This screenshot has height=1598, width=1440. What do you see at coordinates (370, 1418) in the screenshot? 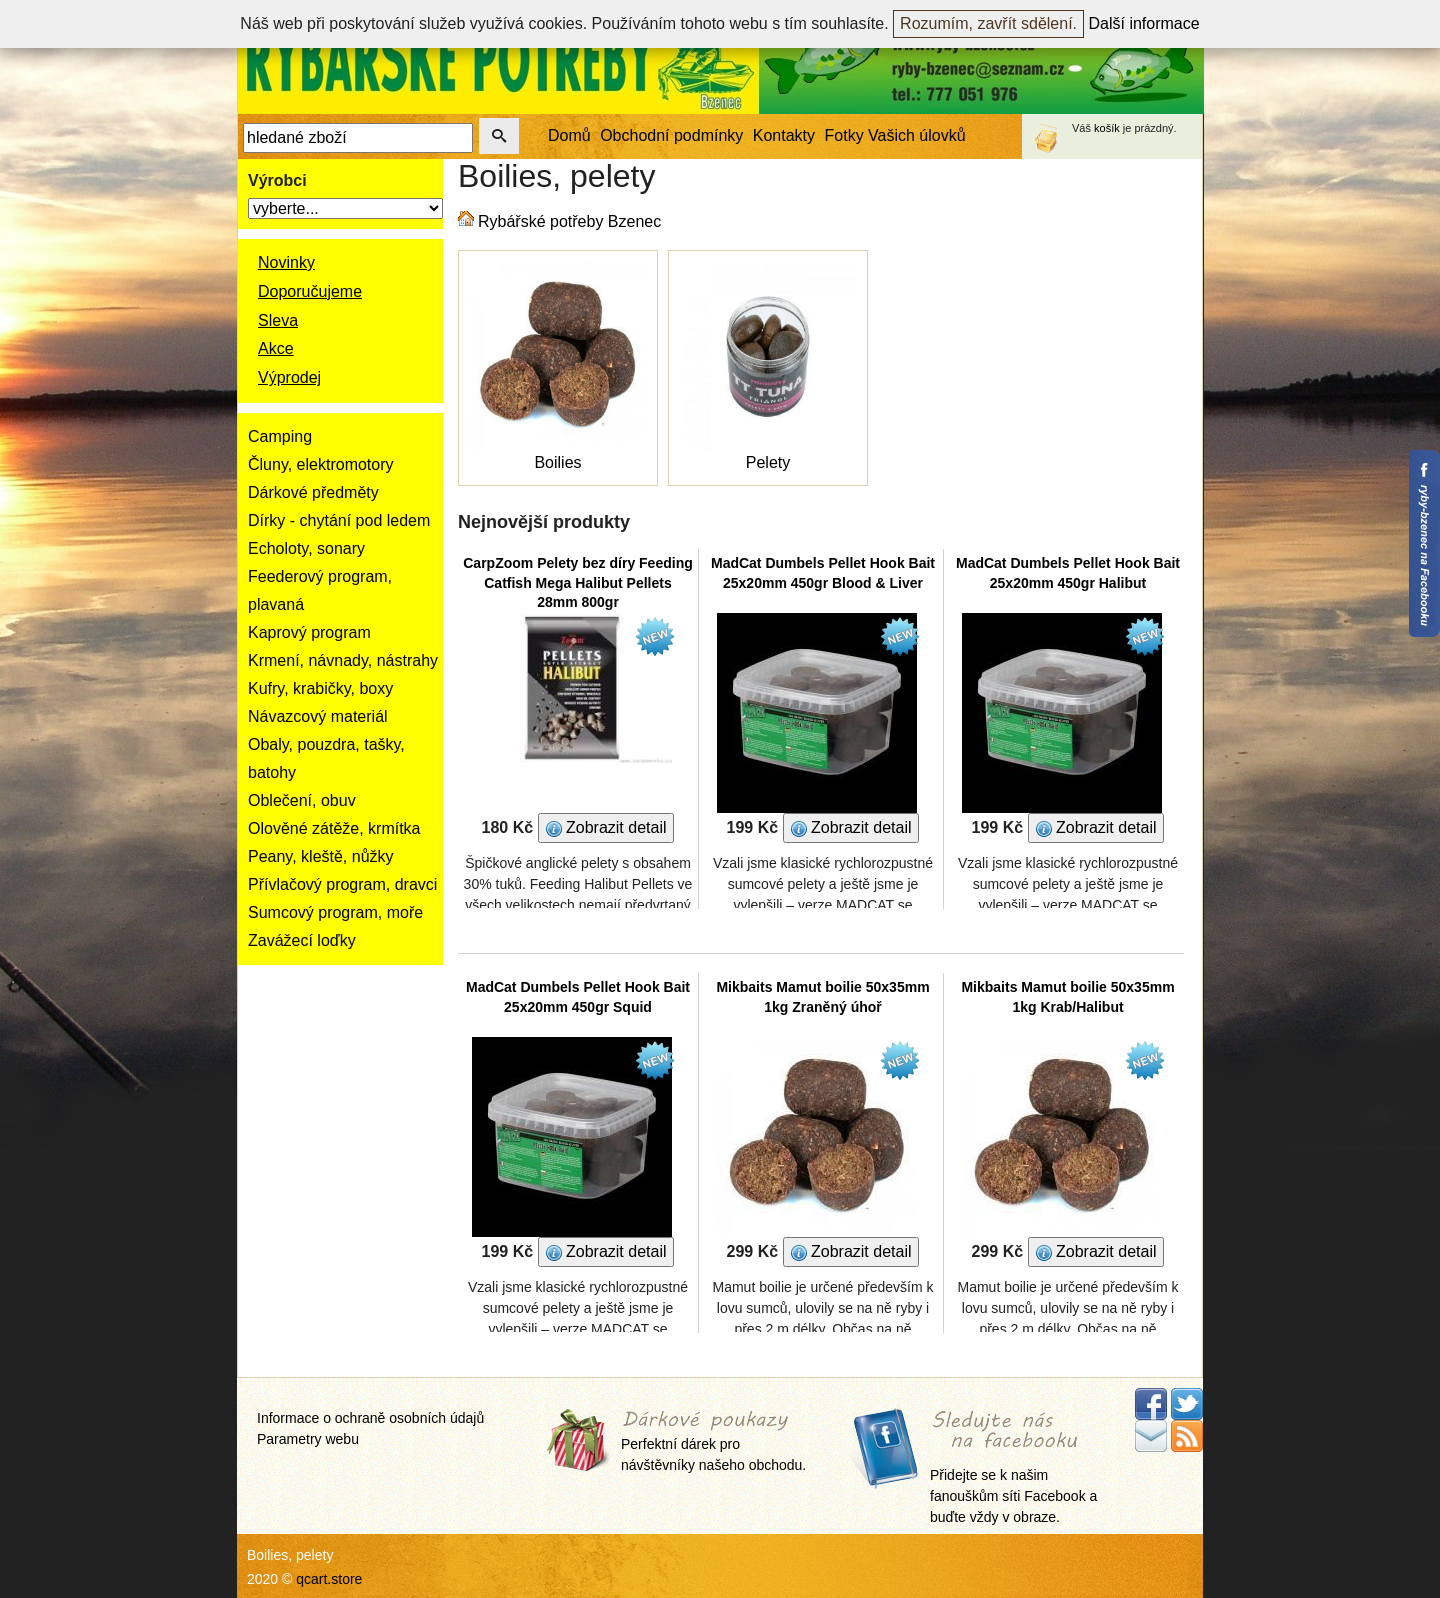
I see `Informace o ochraně osobních údajů` at bounding box center [370, 1418].